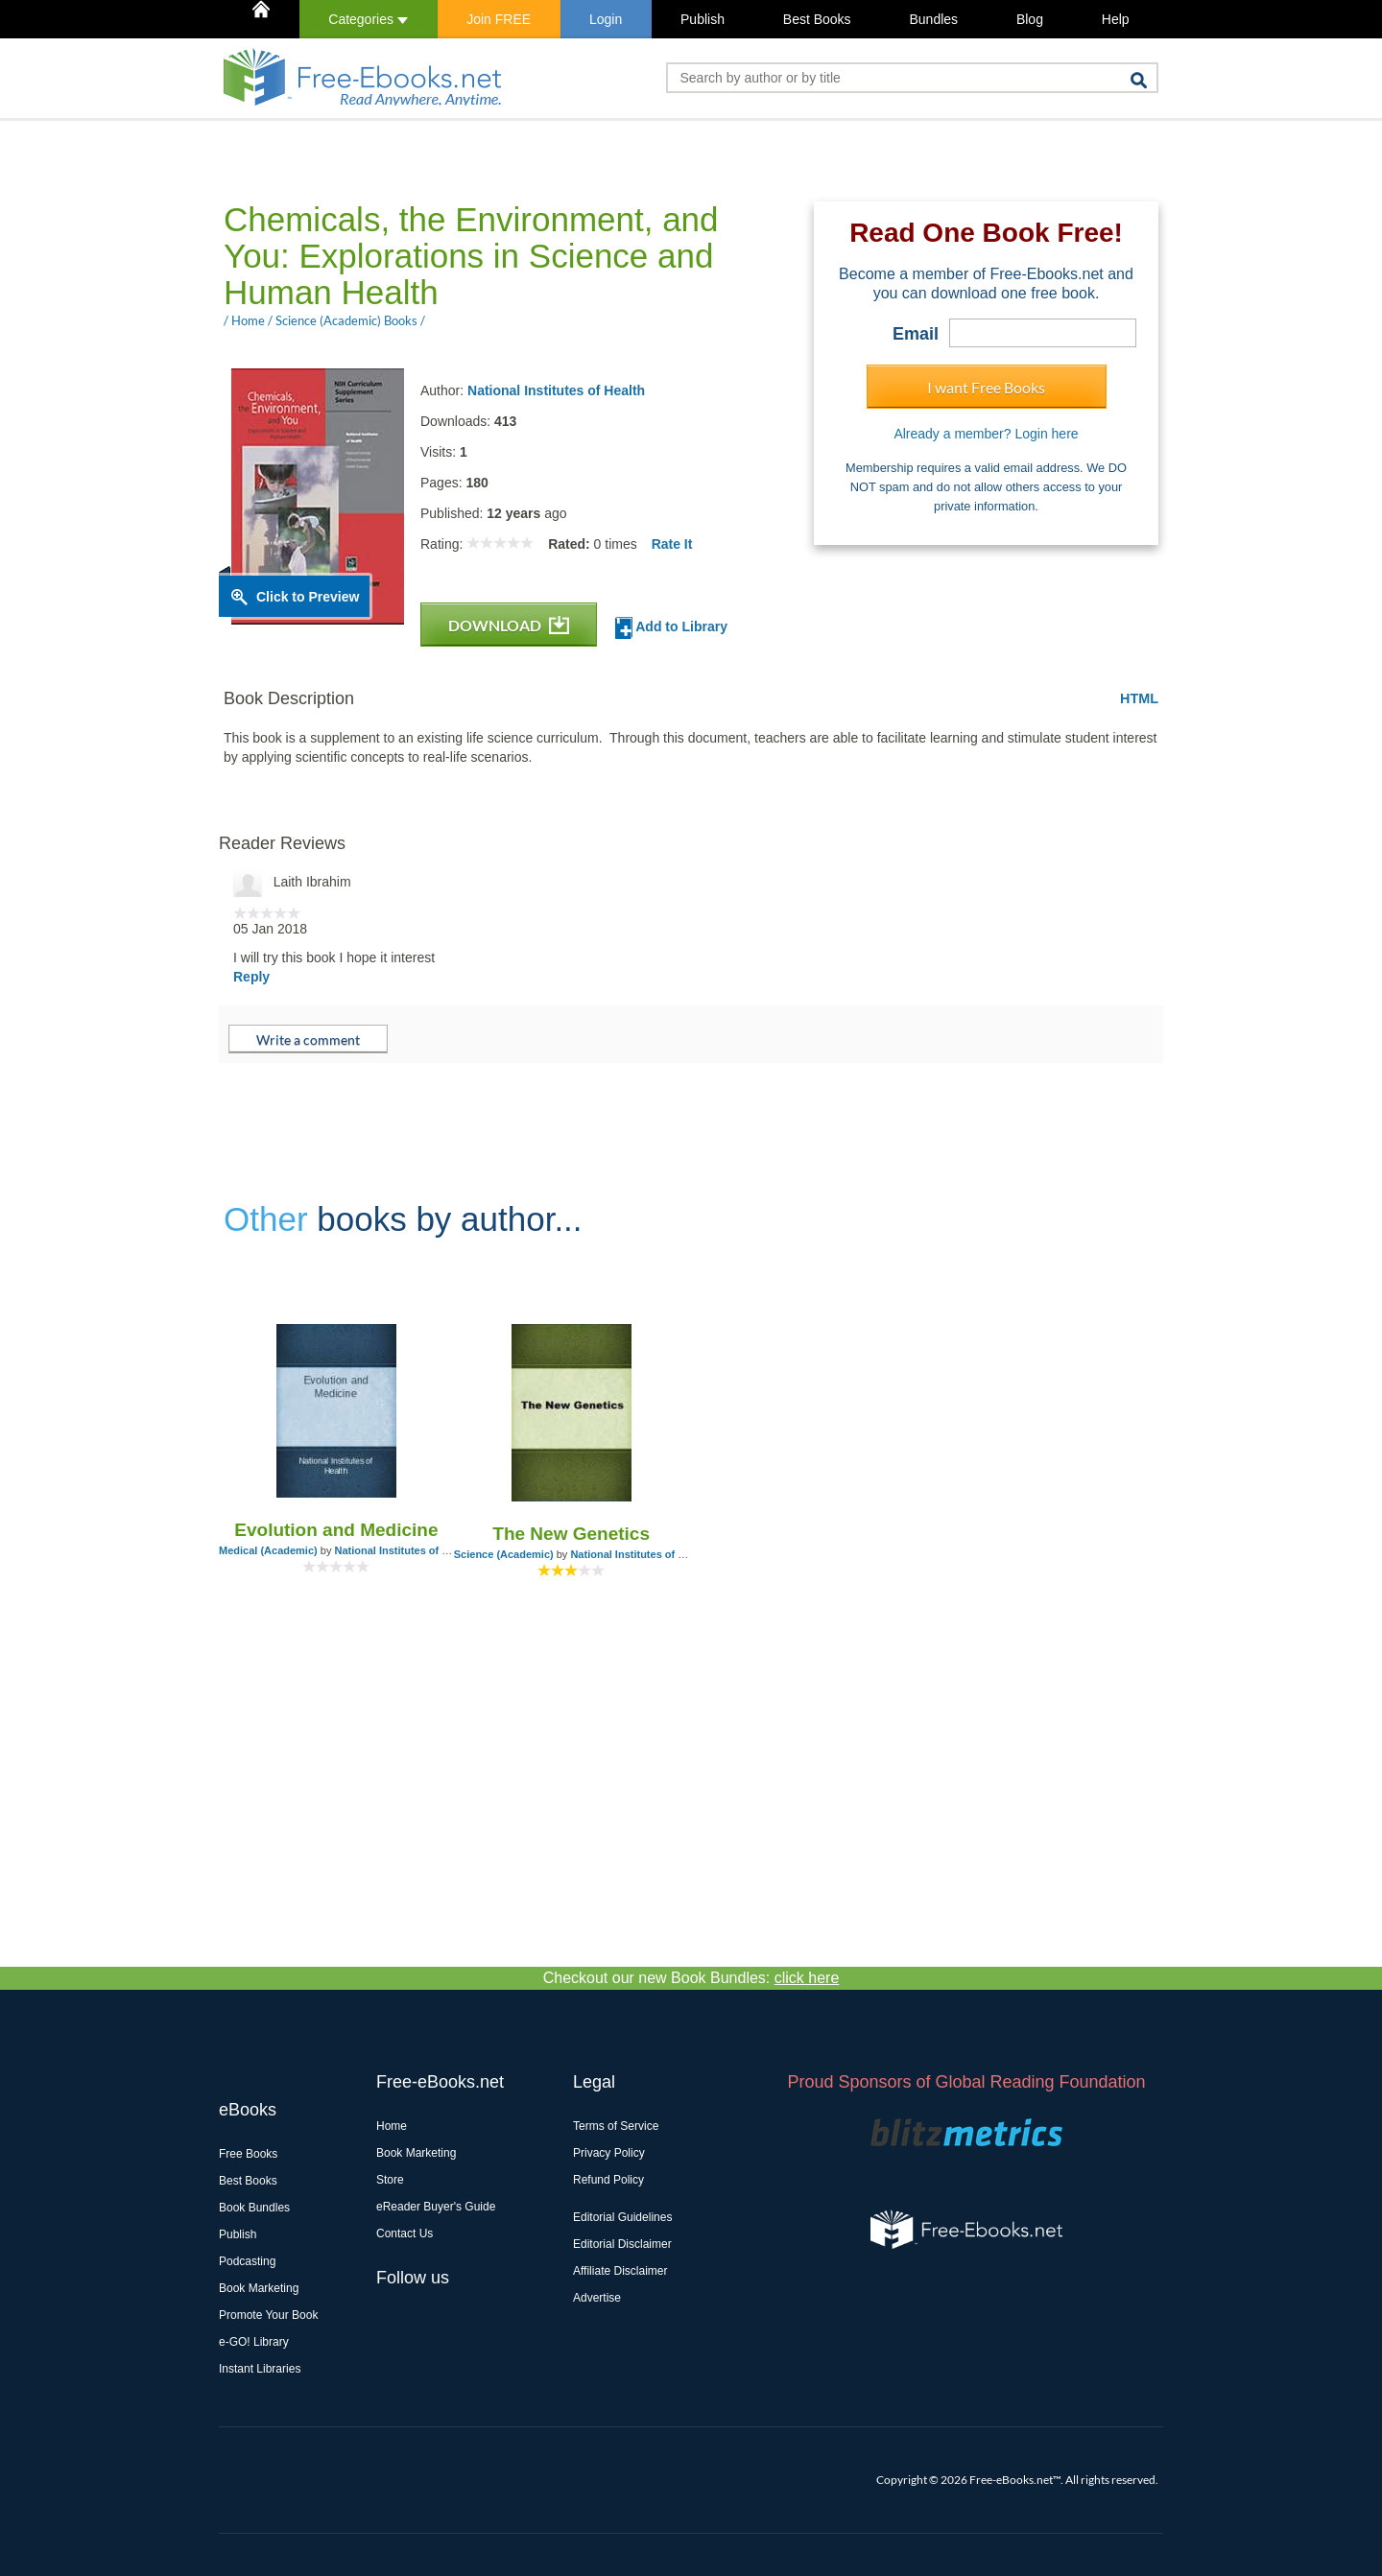  What do you see at coordinates (258, 2288) in the screenshot?
I see `Book Marketing` at bounding box center [258, 2288].